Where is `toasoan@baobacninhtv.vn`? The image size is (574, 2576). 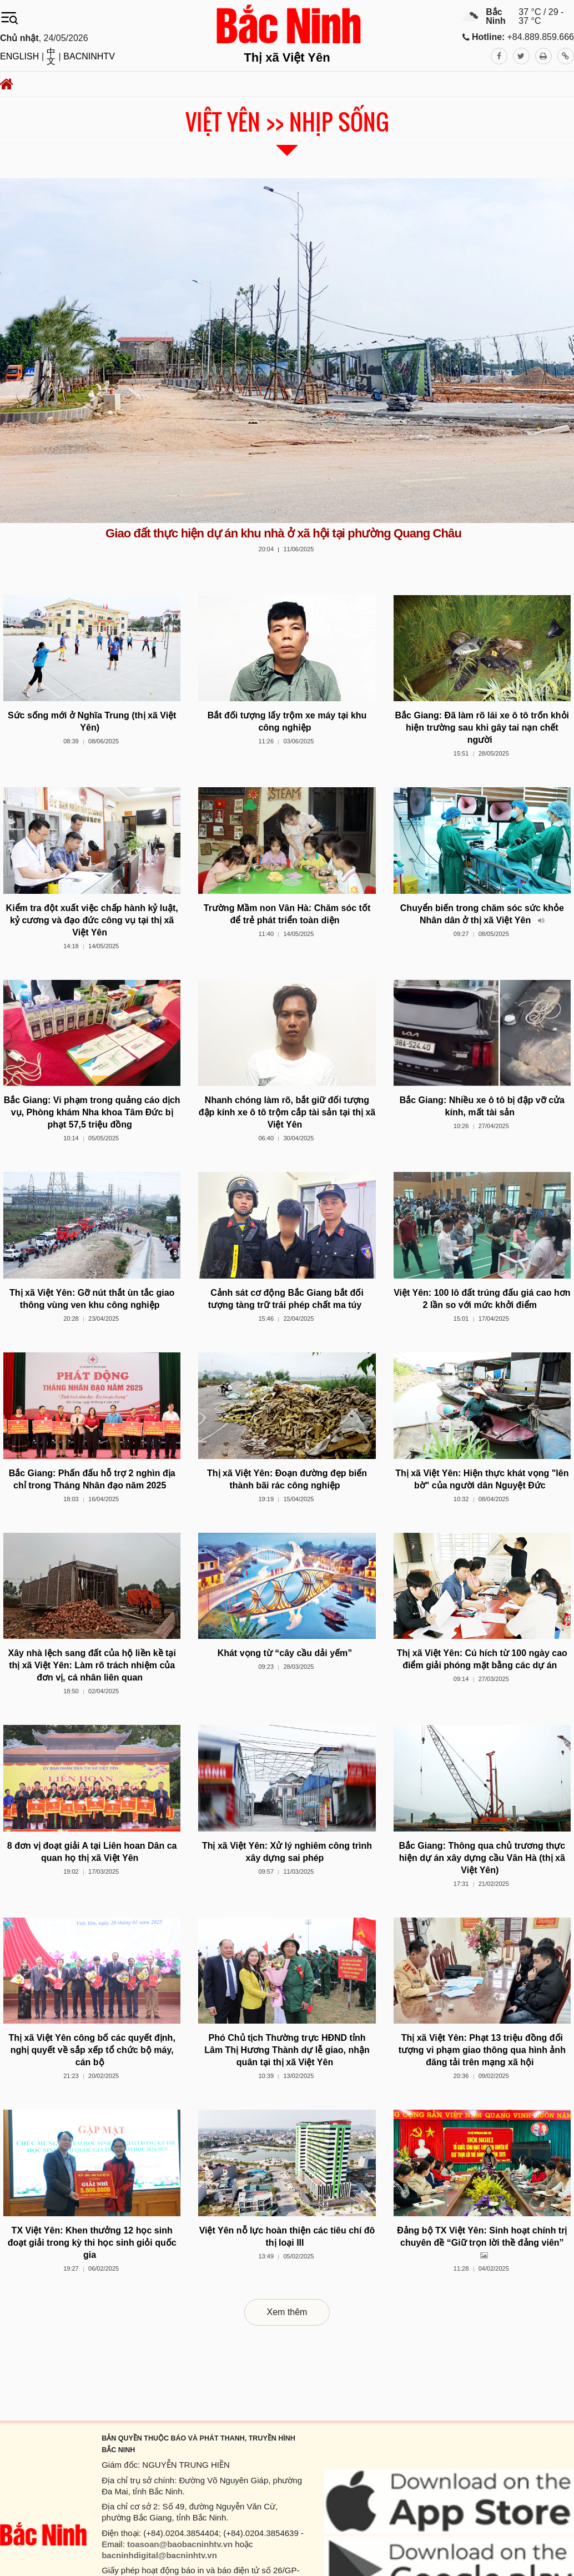
toasoan@baobacninhtv.vn is located at coordinates (180, 2544).